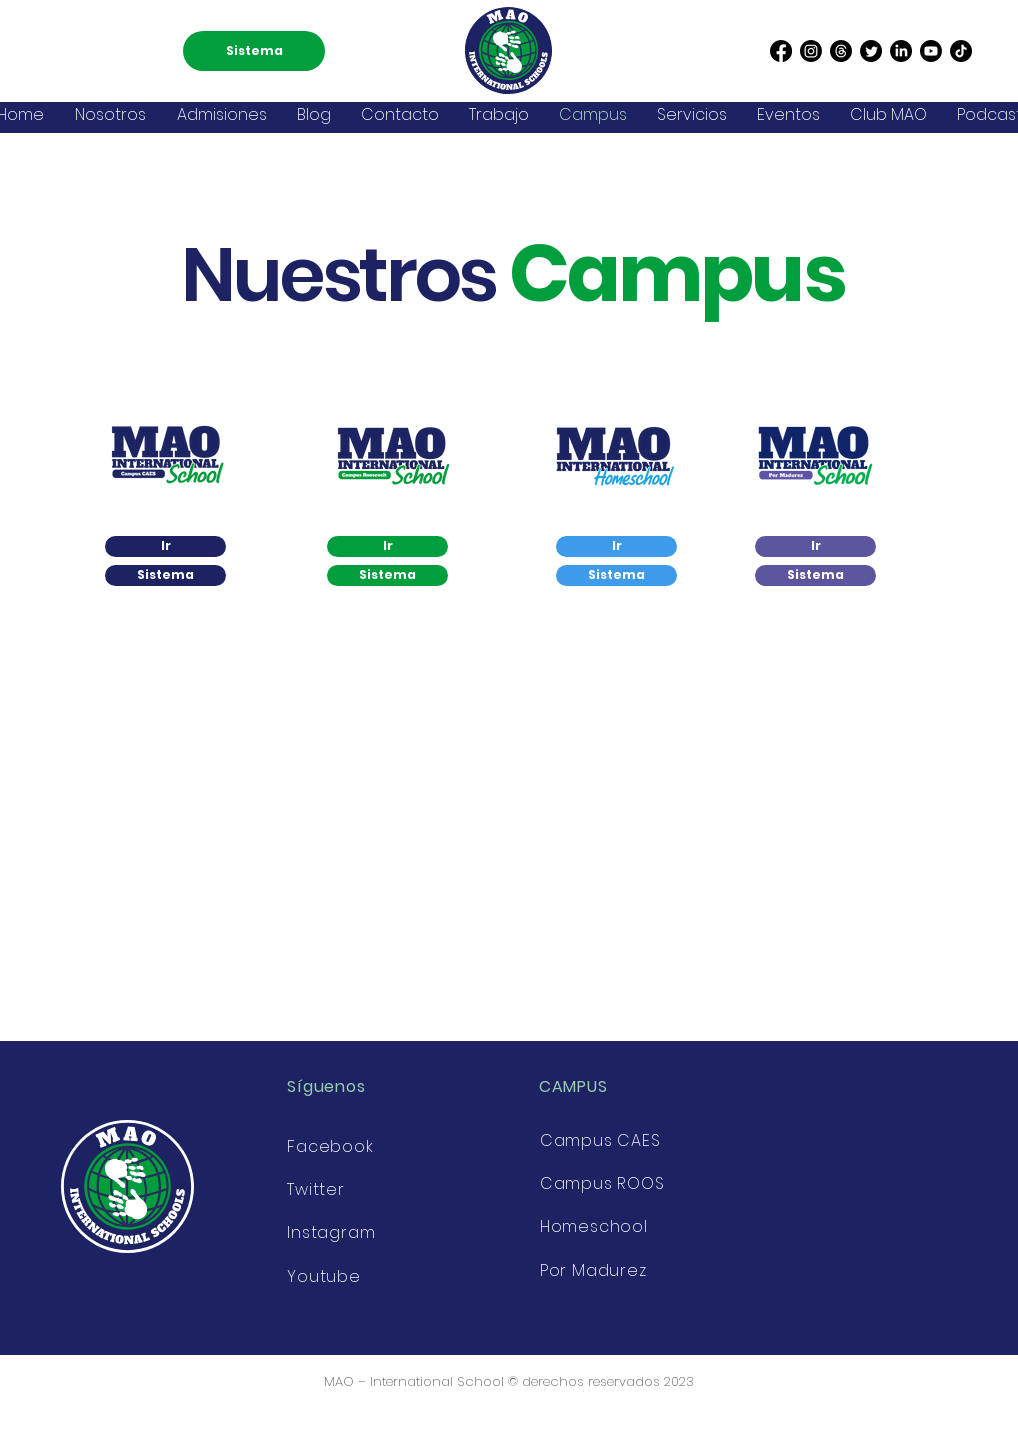 The height and width of the screenshot is (1447, 1018). I want to click on [Youtube], so click(931, 51).